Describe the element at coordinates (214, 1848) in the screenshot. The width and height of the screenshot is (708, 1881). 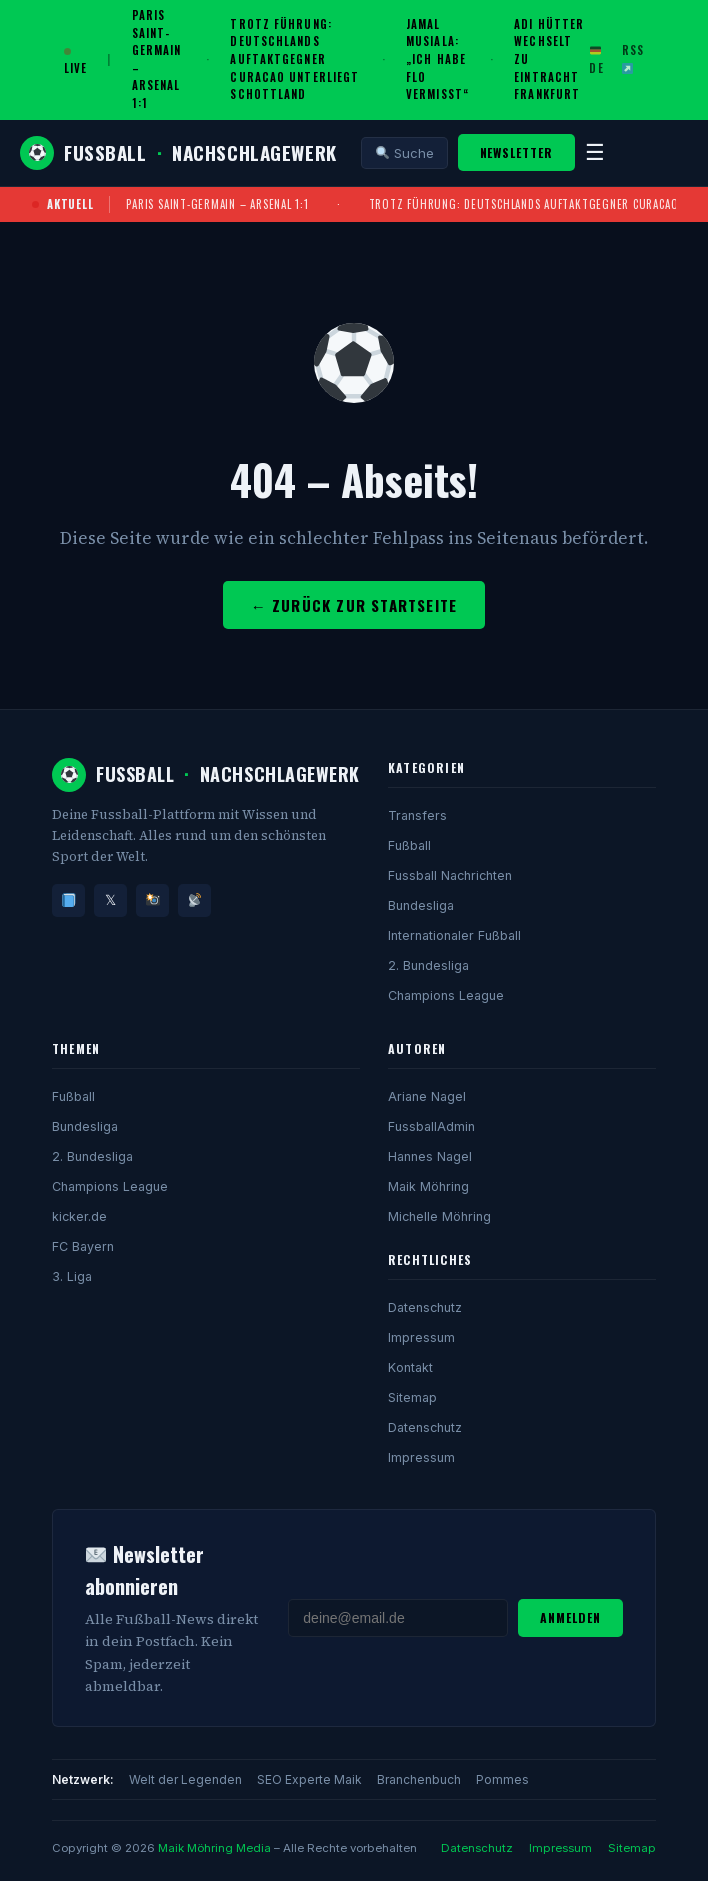
I see `Maik Möhring Media` at that location.